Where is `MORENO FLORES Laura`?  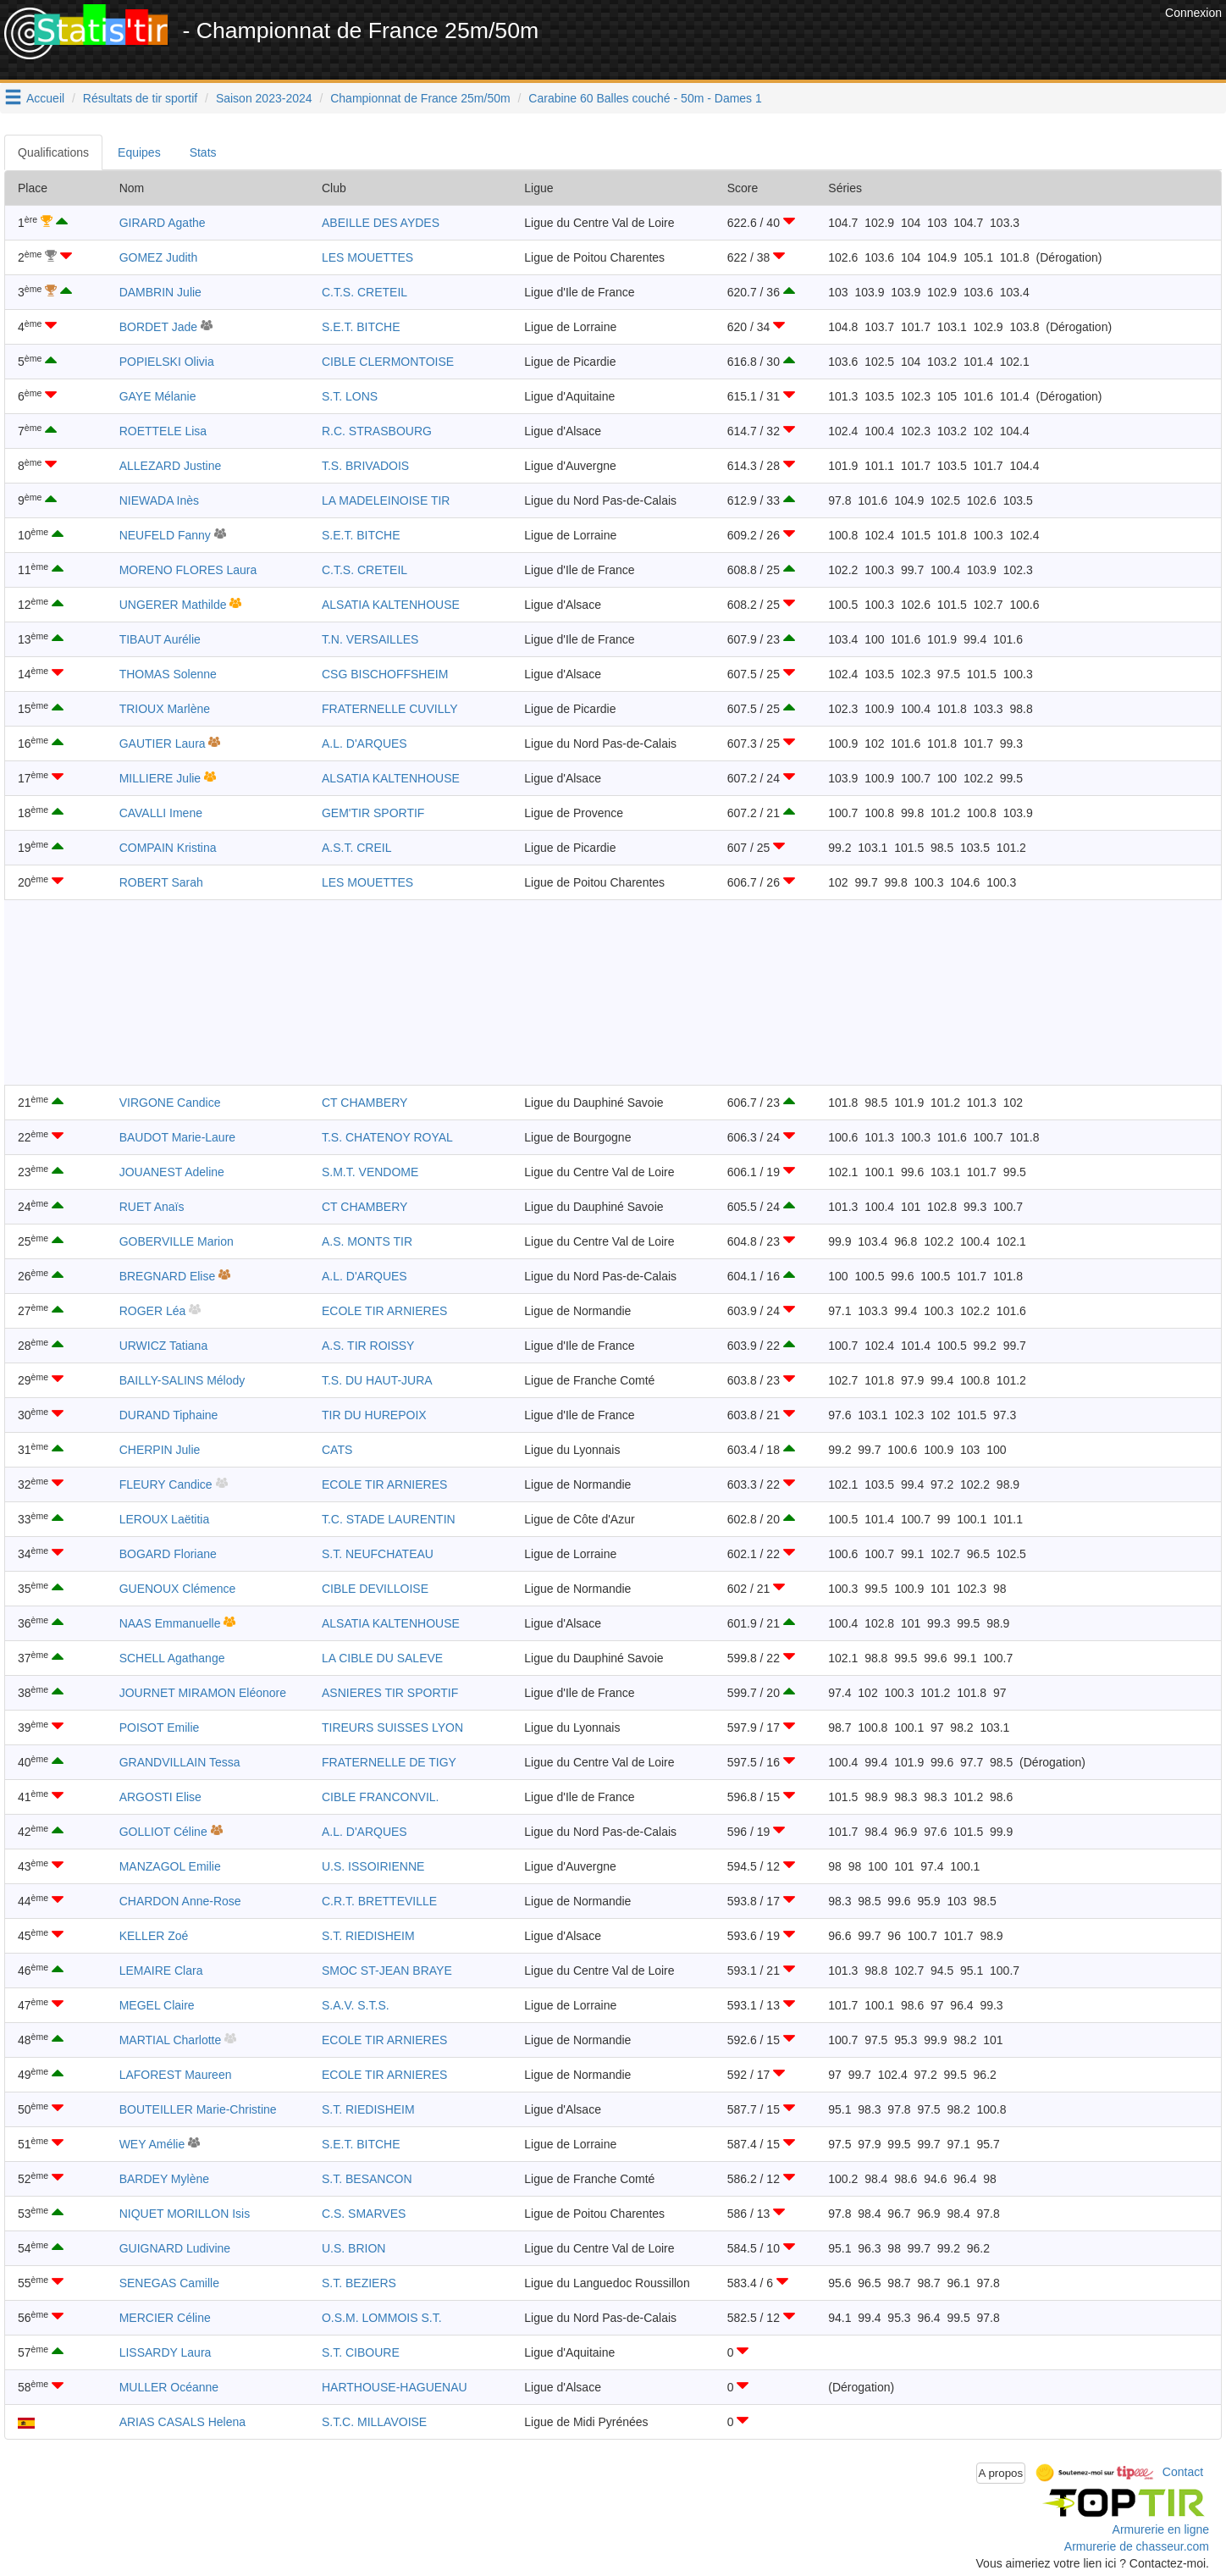 MORENO FLORES Laura is located at coordinates (188, 570).